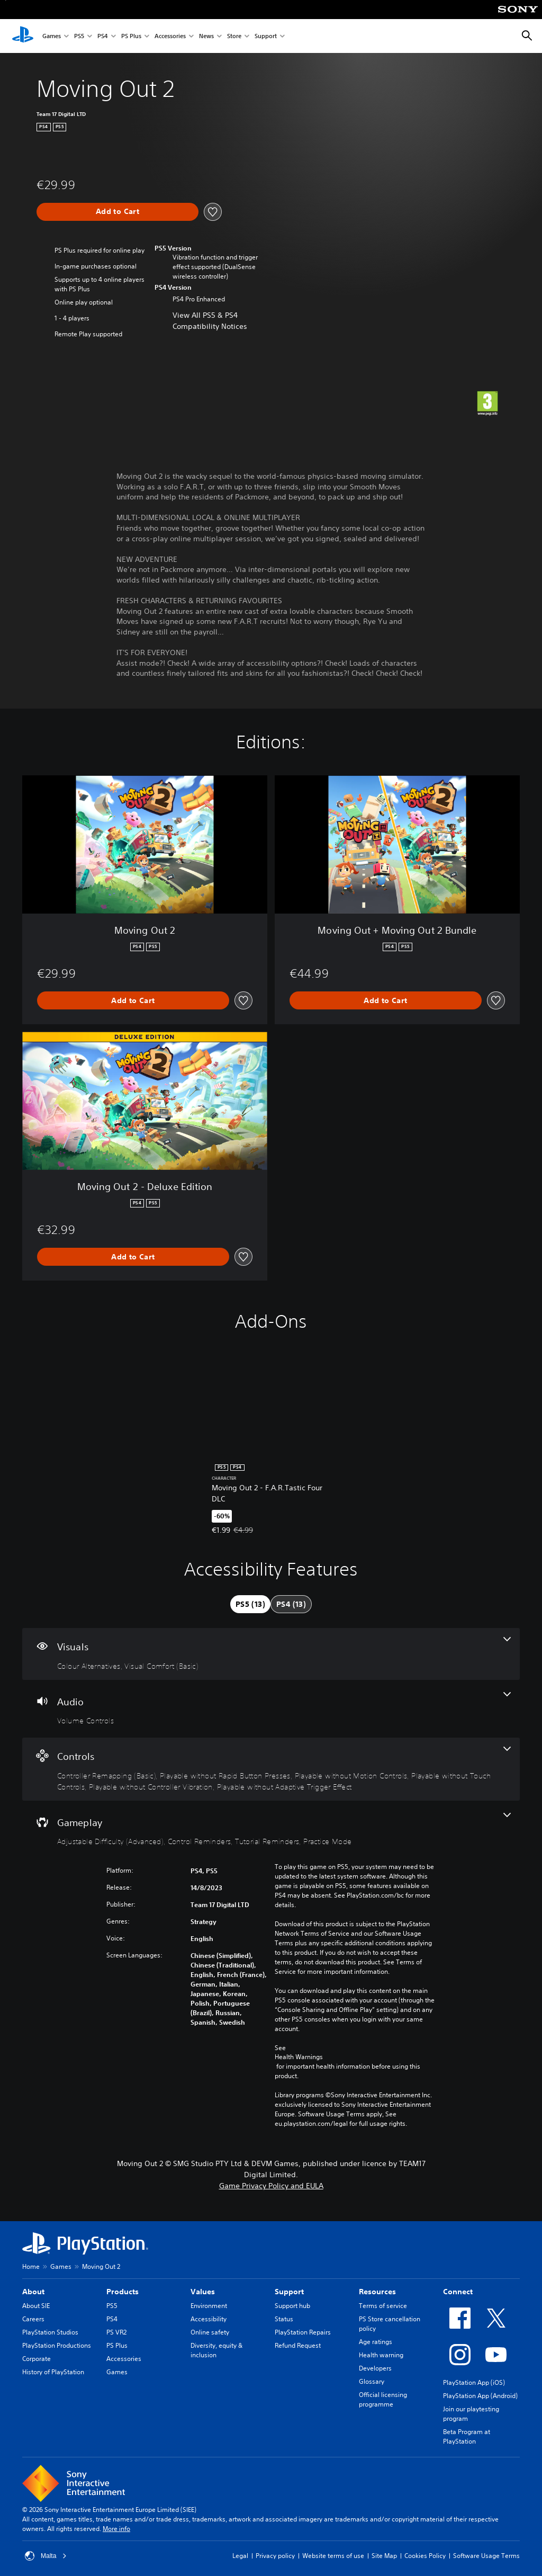  Describe the element at coordinates (271, 1769) in the screenshot. I see `[Controls, 6 features]` at that location.